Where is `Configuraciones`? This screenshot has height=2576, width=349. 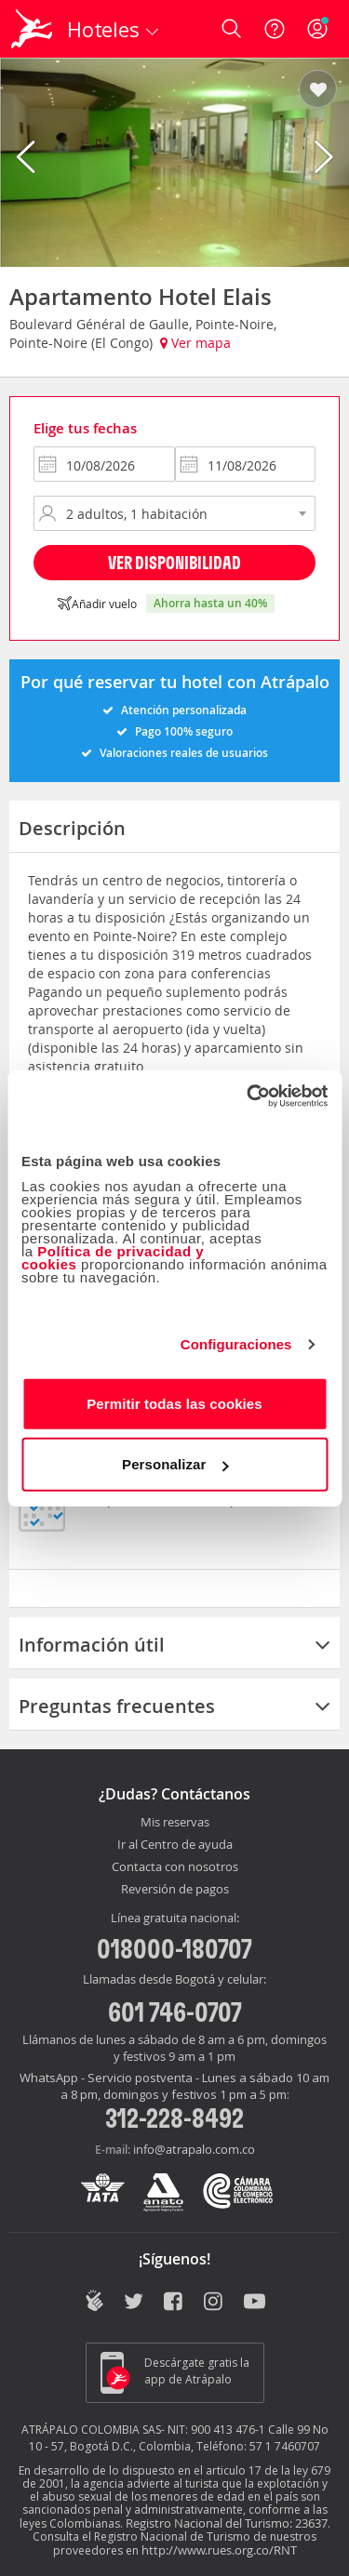
Configuraciones is located at coordinates (236, 1344).